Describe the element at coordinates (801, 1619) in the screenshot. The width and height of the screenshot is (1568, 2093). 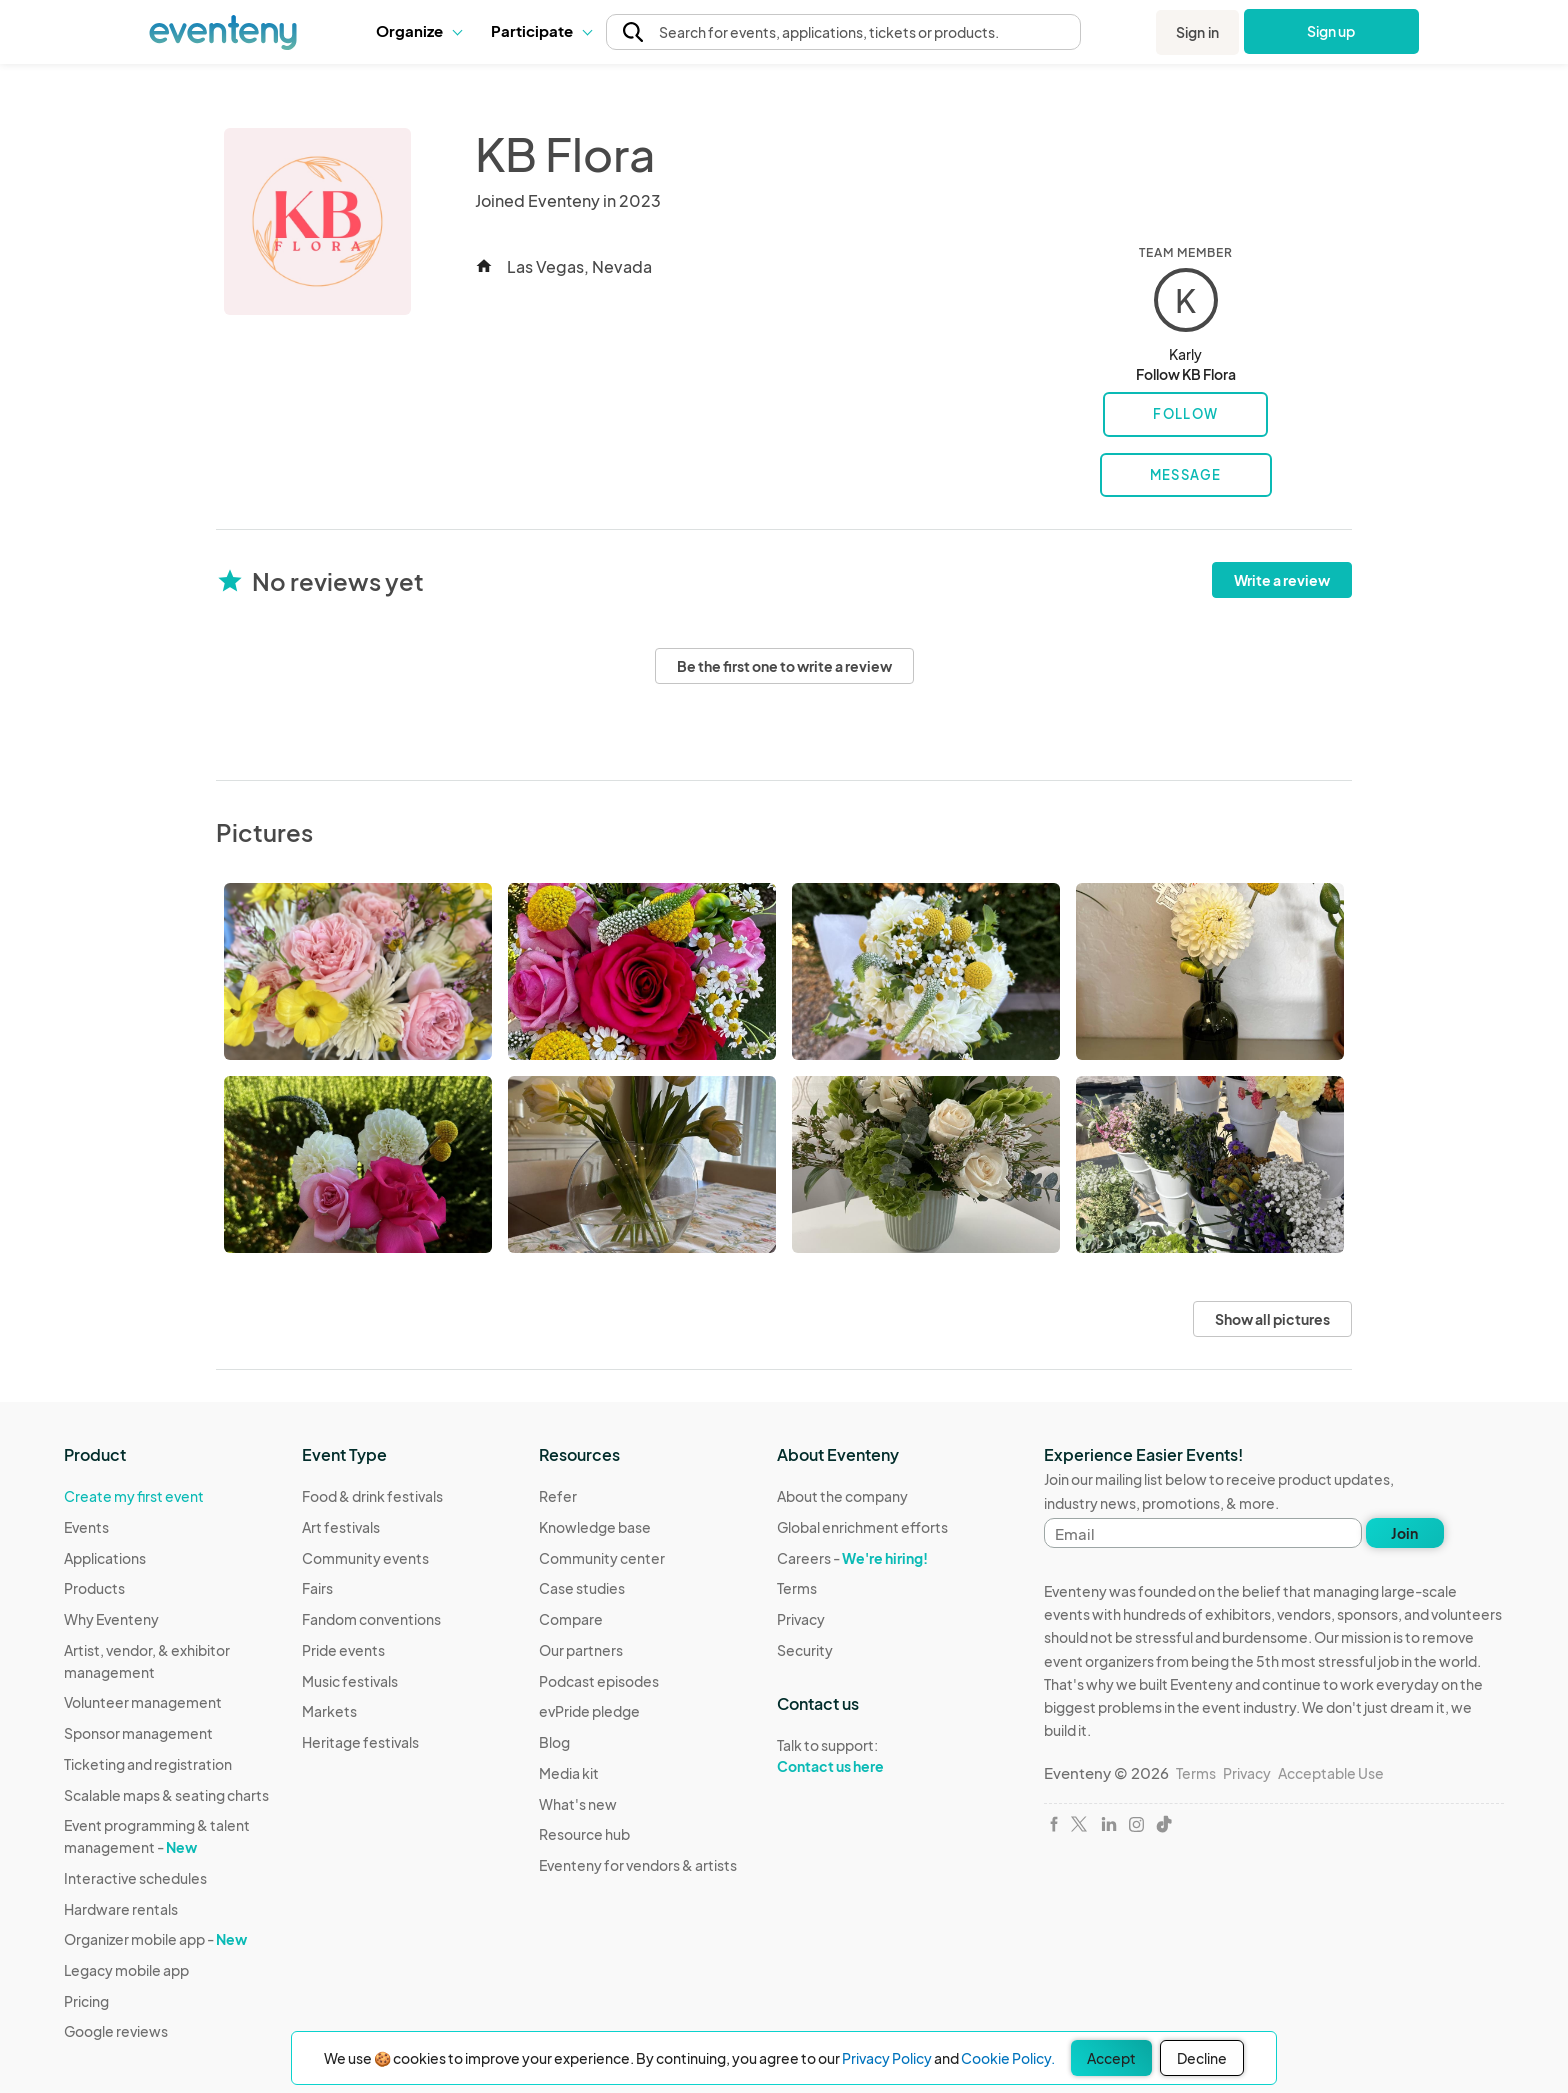
I see `Privacy` at that location.